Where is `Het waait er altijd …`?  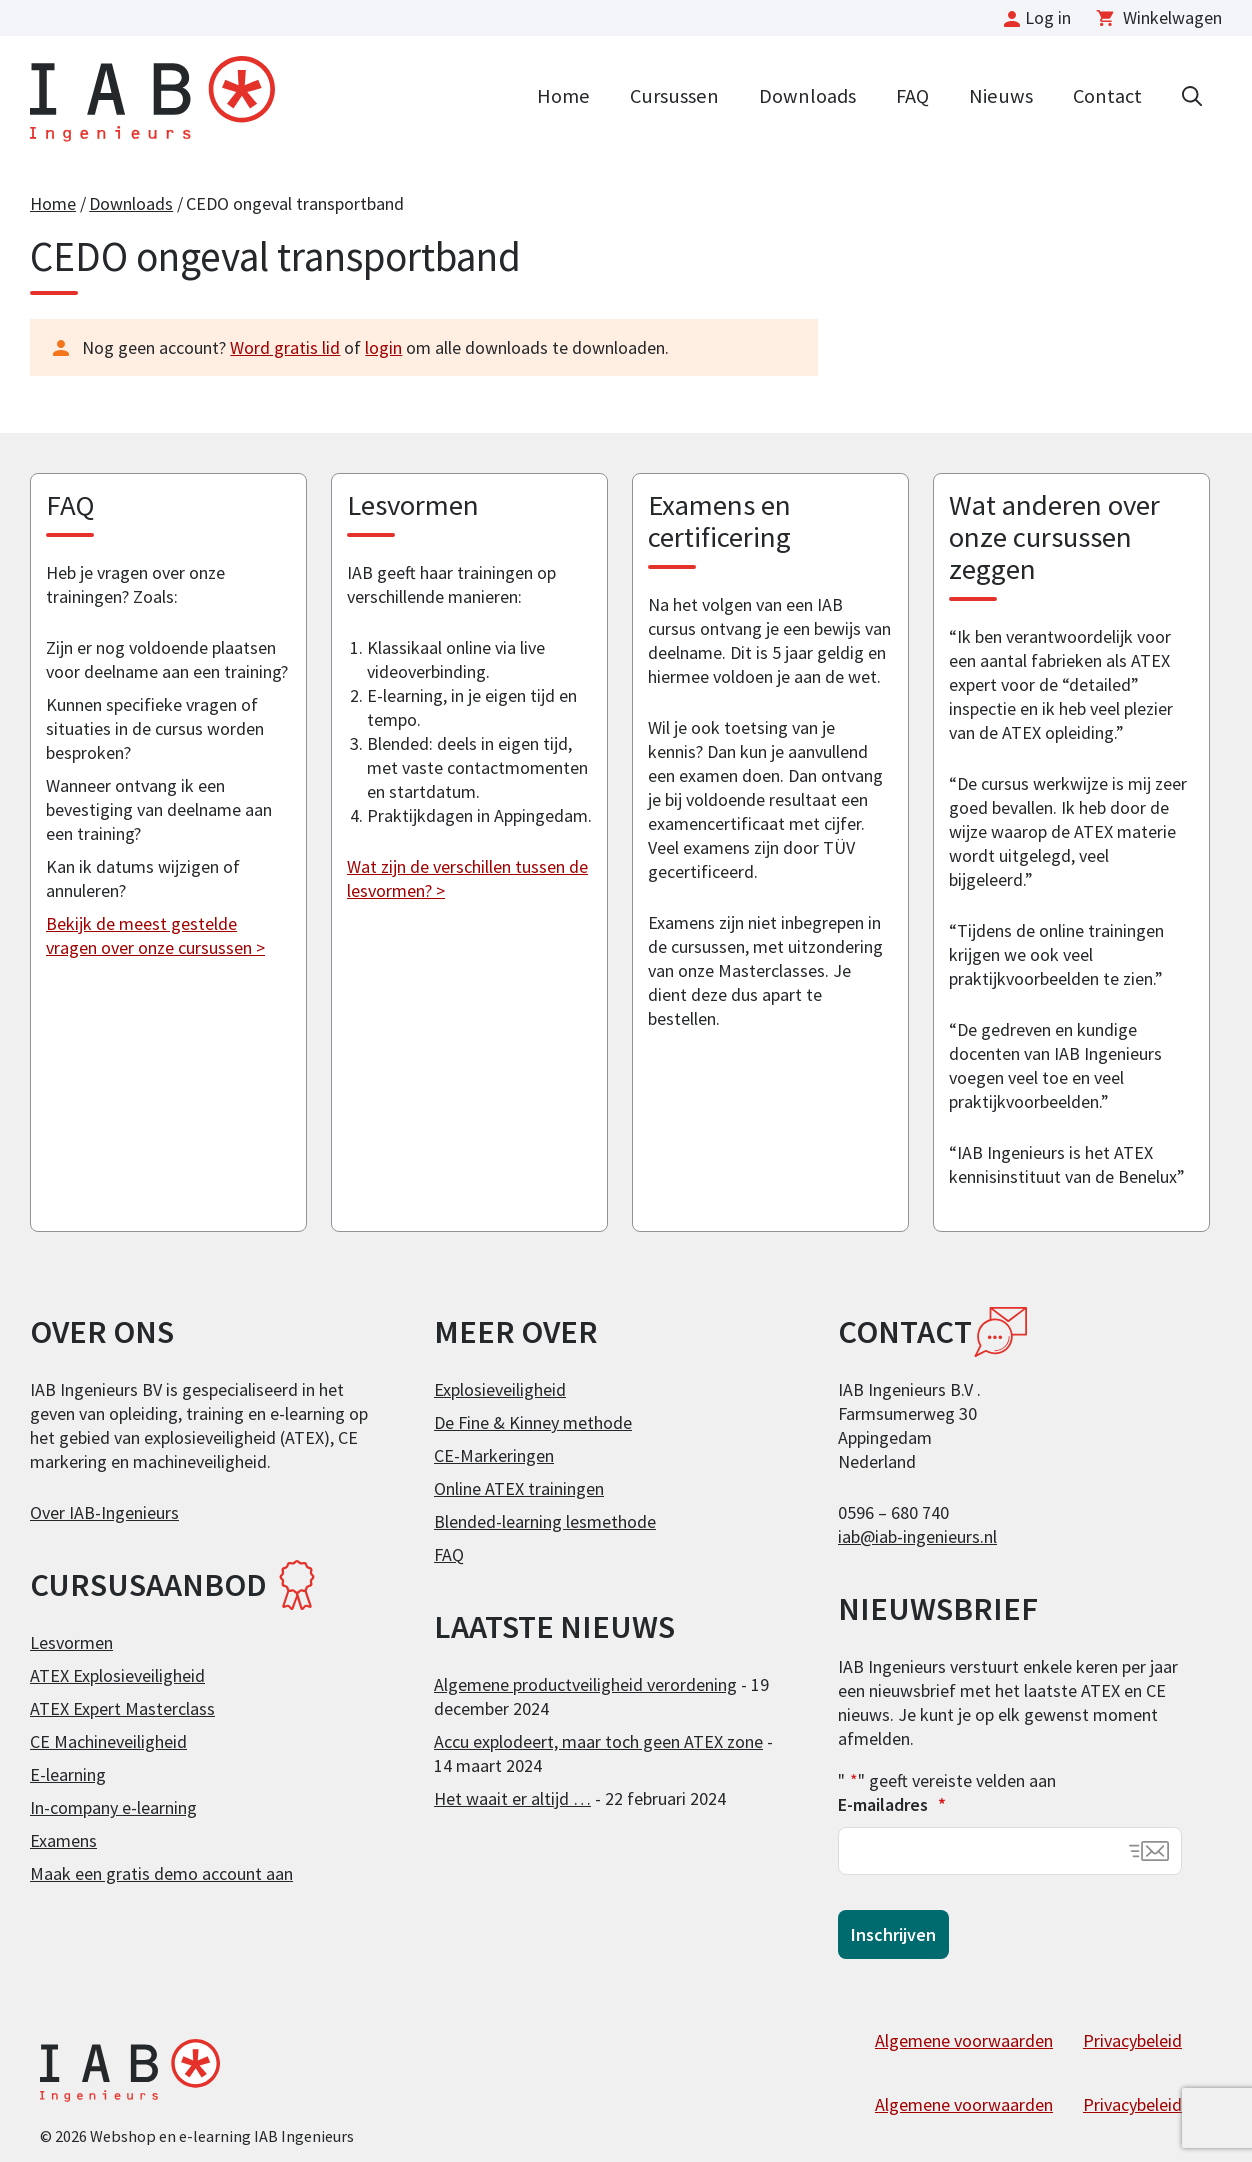 Het waait er altijd … is located at coordinates (512, 1798).